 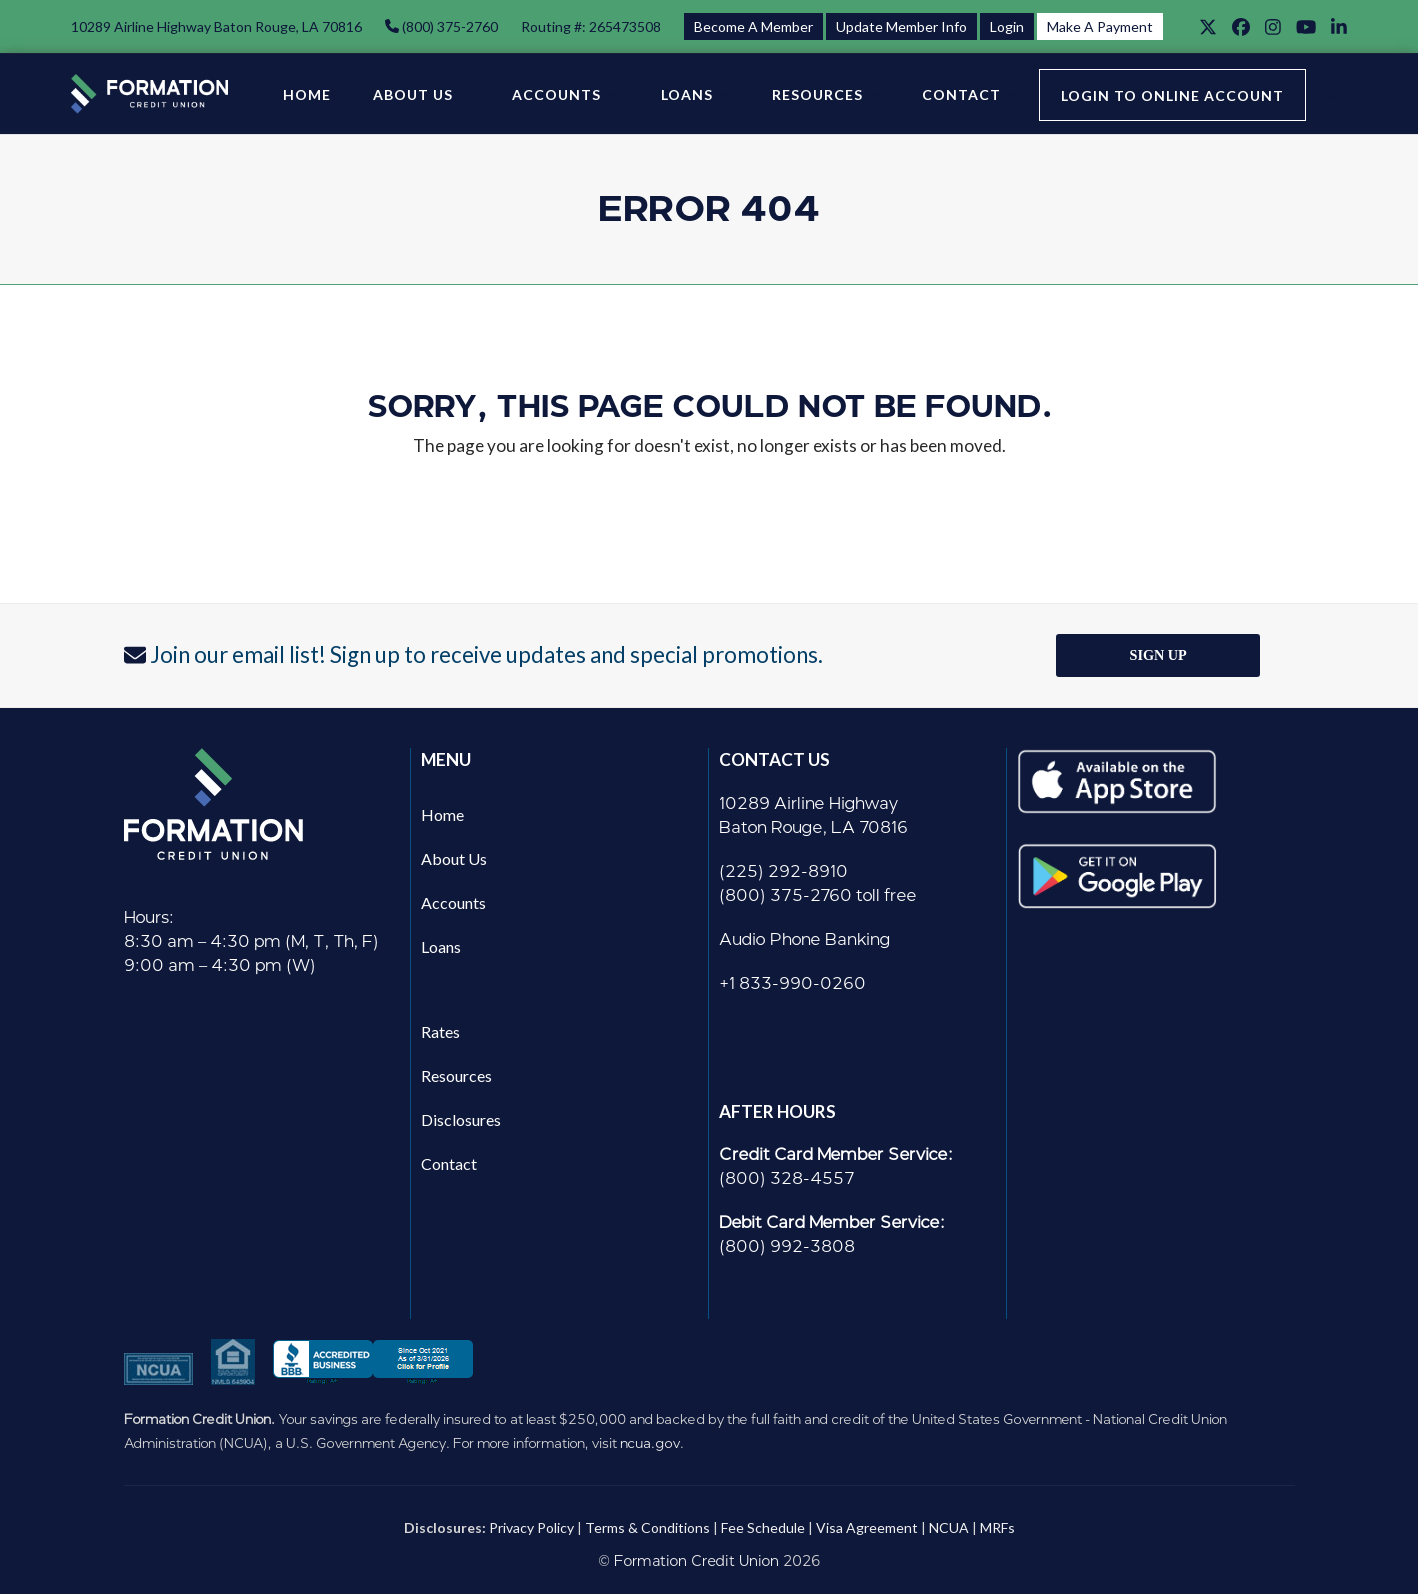 What do you see at coordinates (531, 1527) in the screenshot?
I see `Privacy Policy` at bounding box center [531, 1527].